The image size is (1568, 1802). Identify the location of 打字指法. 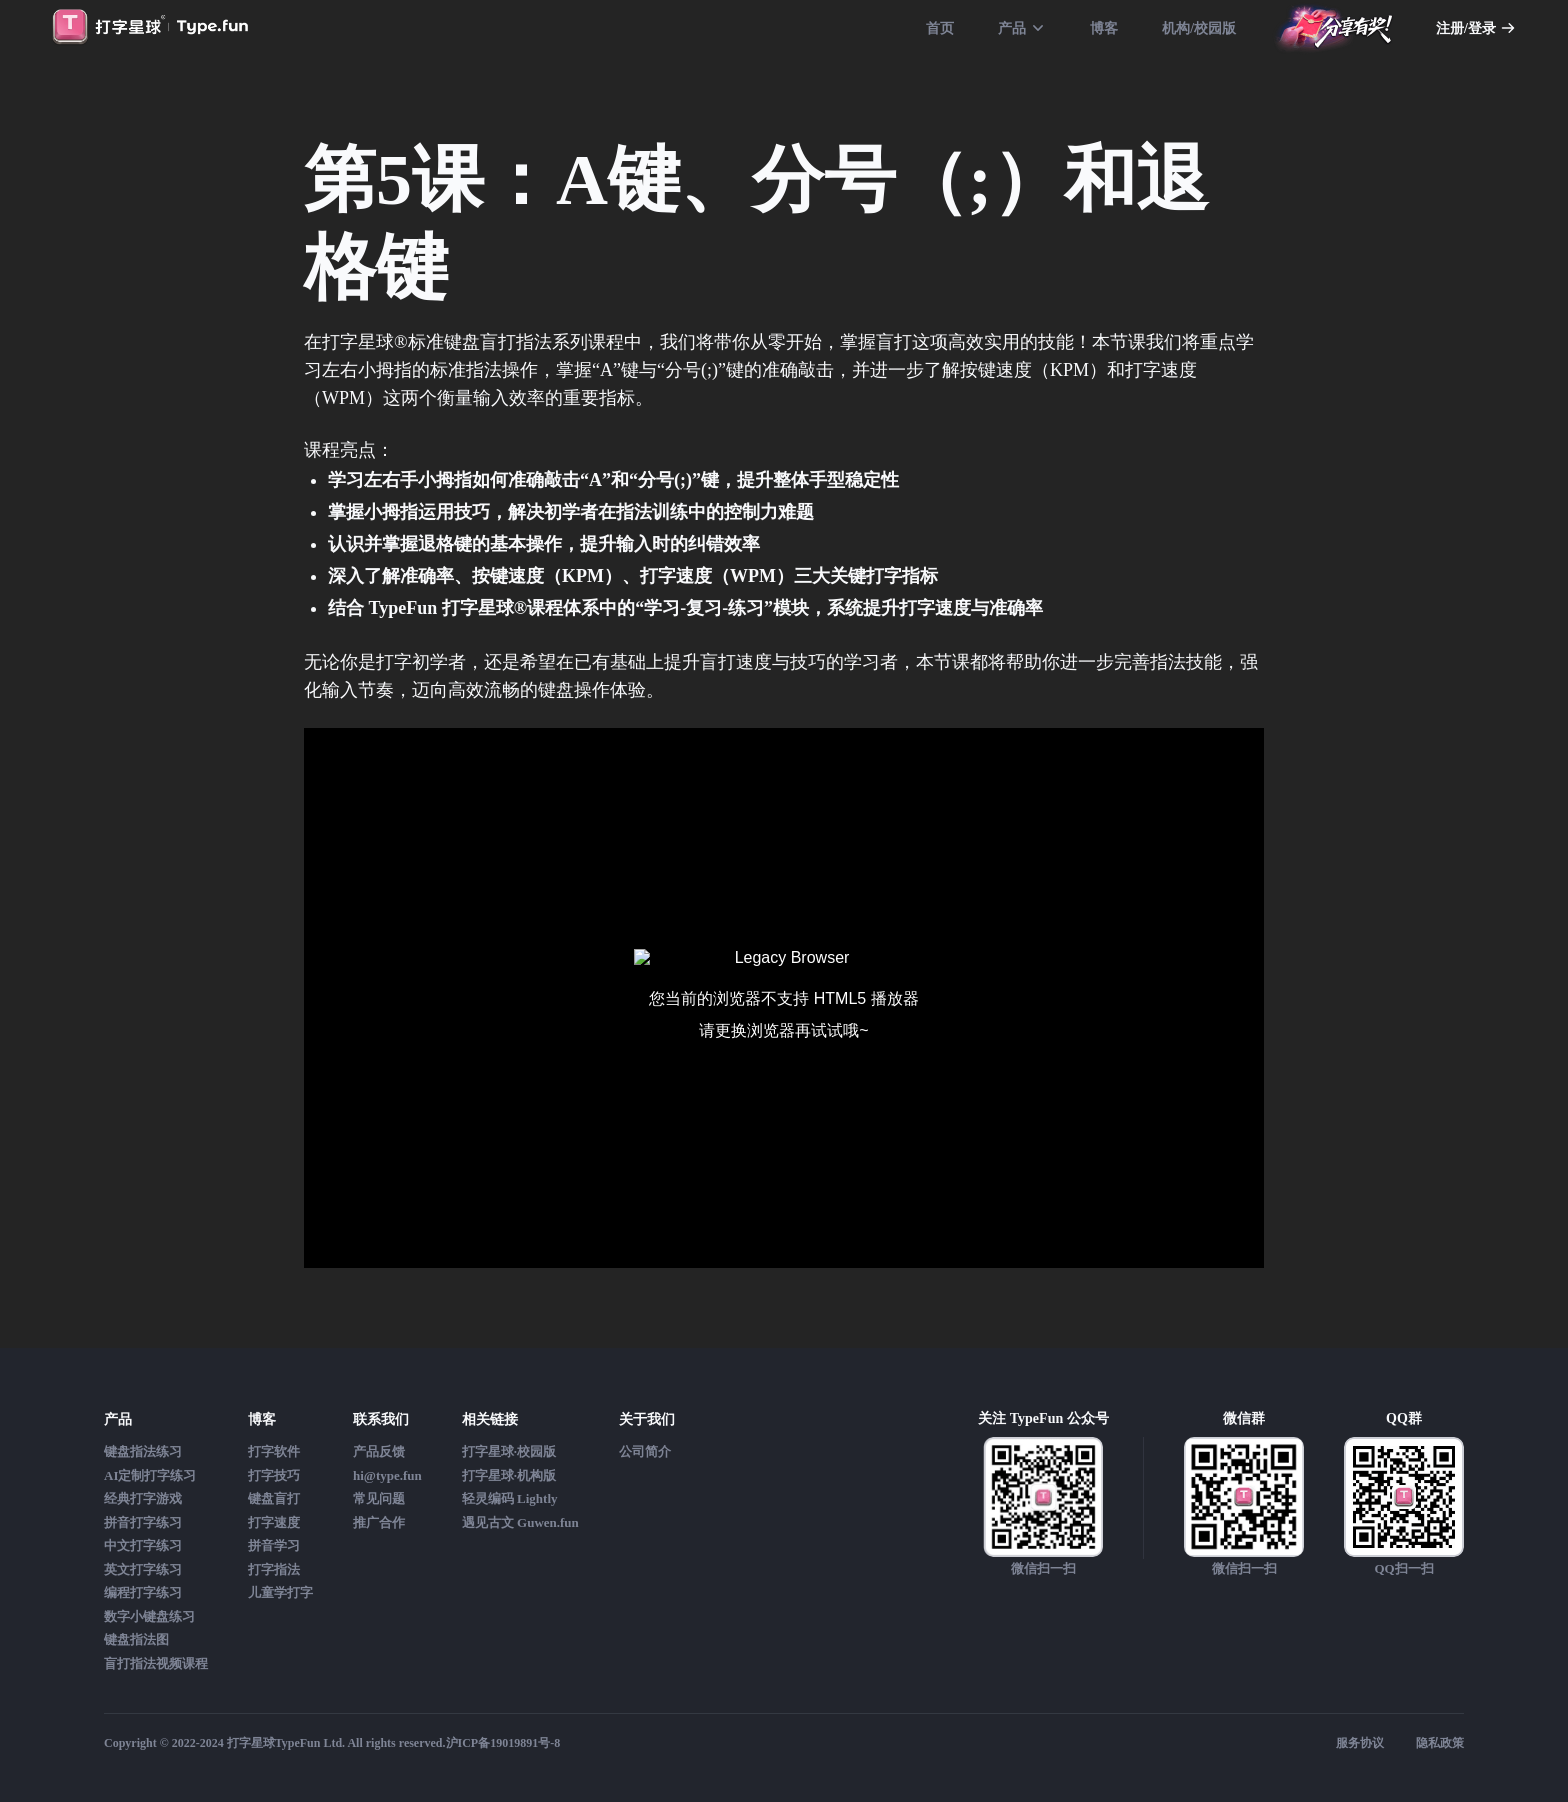
(274, 1569).